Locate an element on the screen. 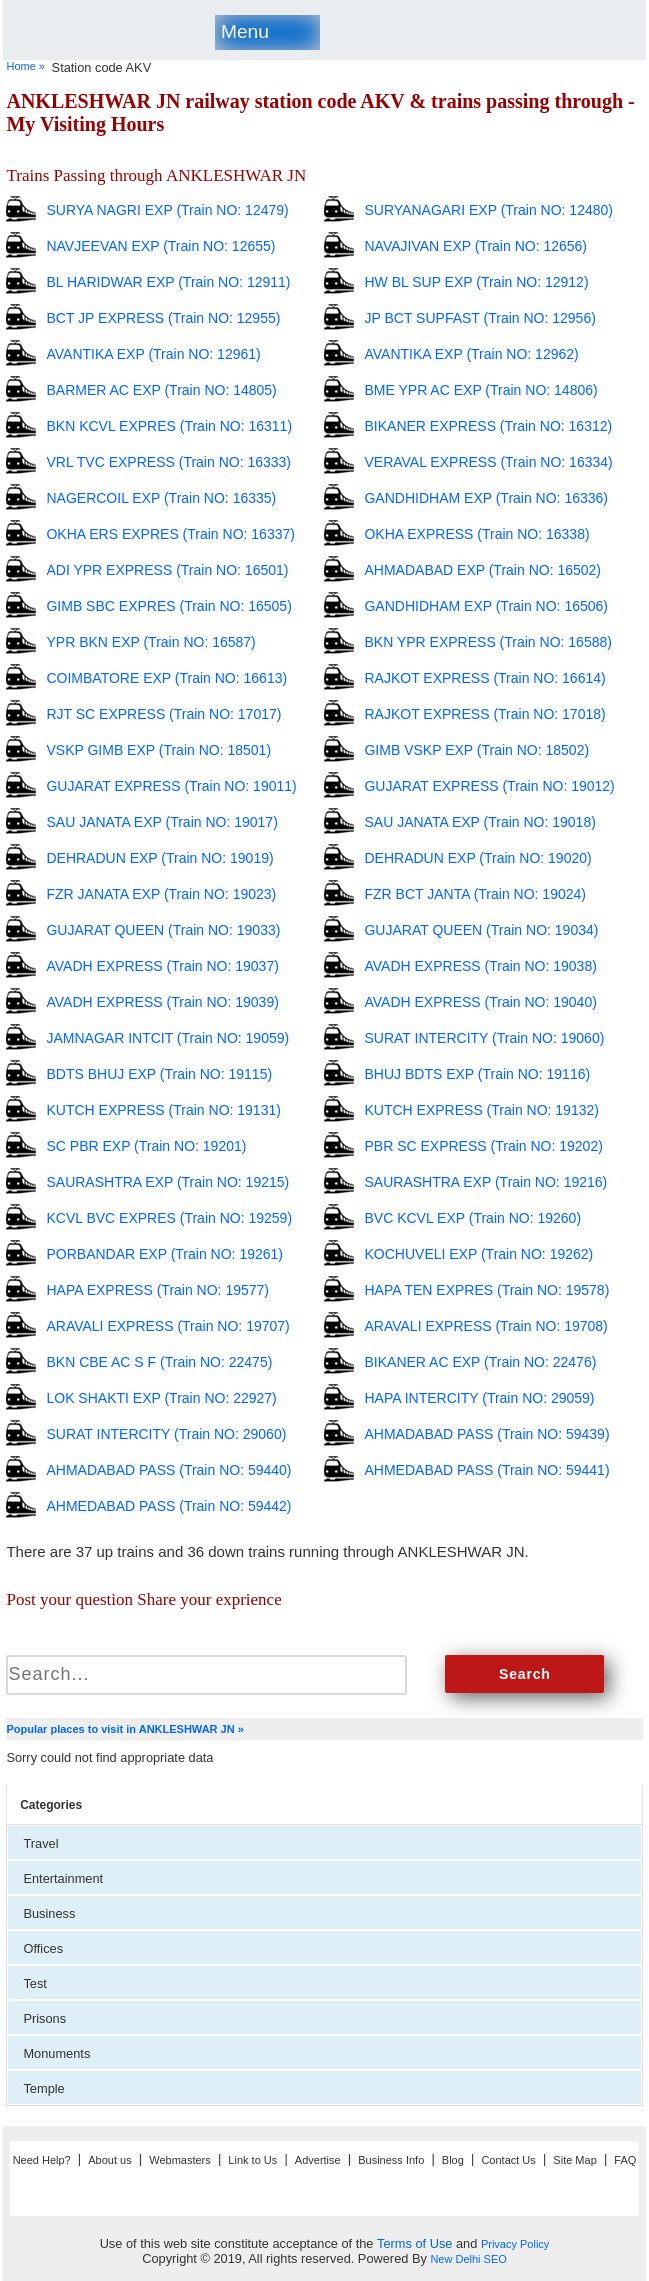 The image size is (649, 2281). Monuments is located at coordinates (56, 2053).